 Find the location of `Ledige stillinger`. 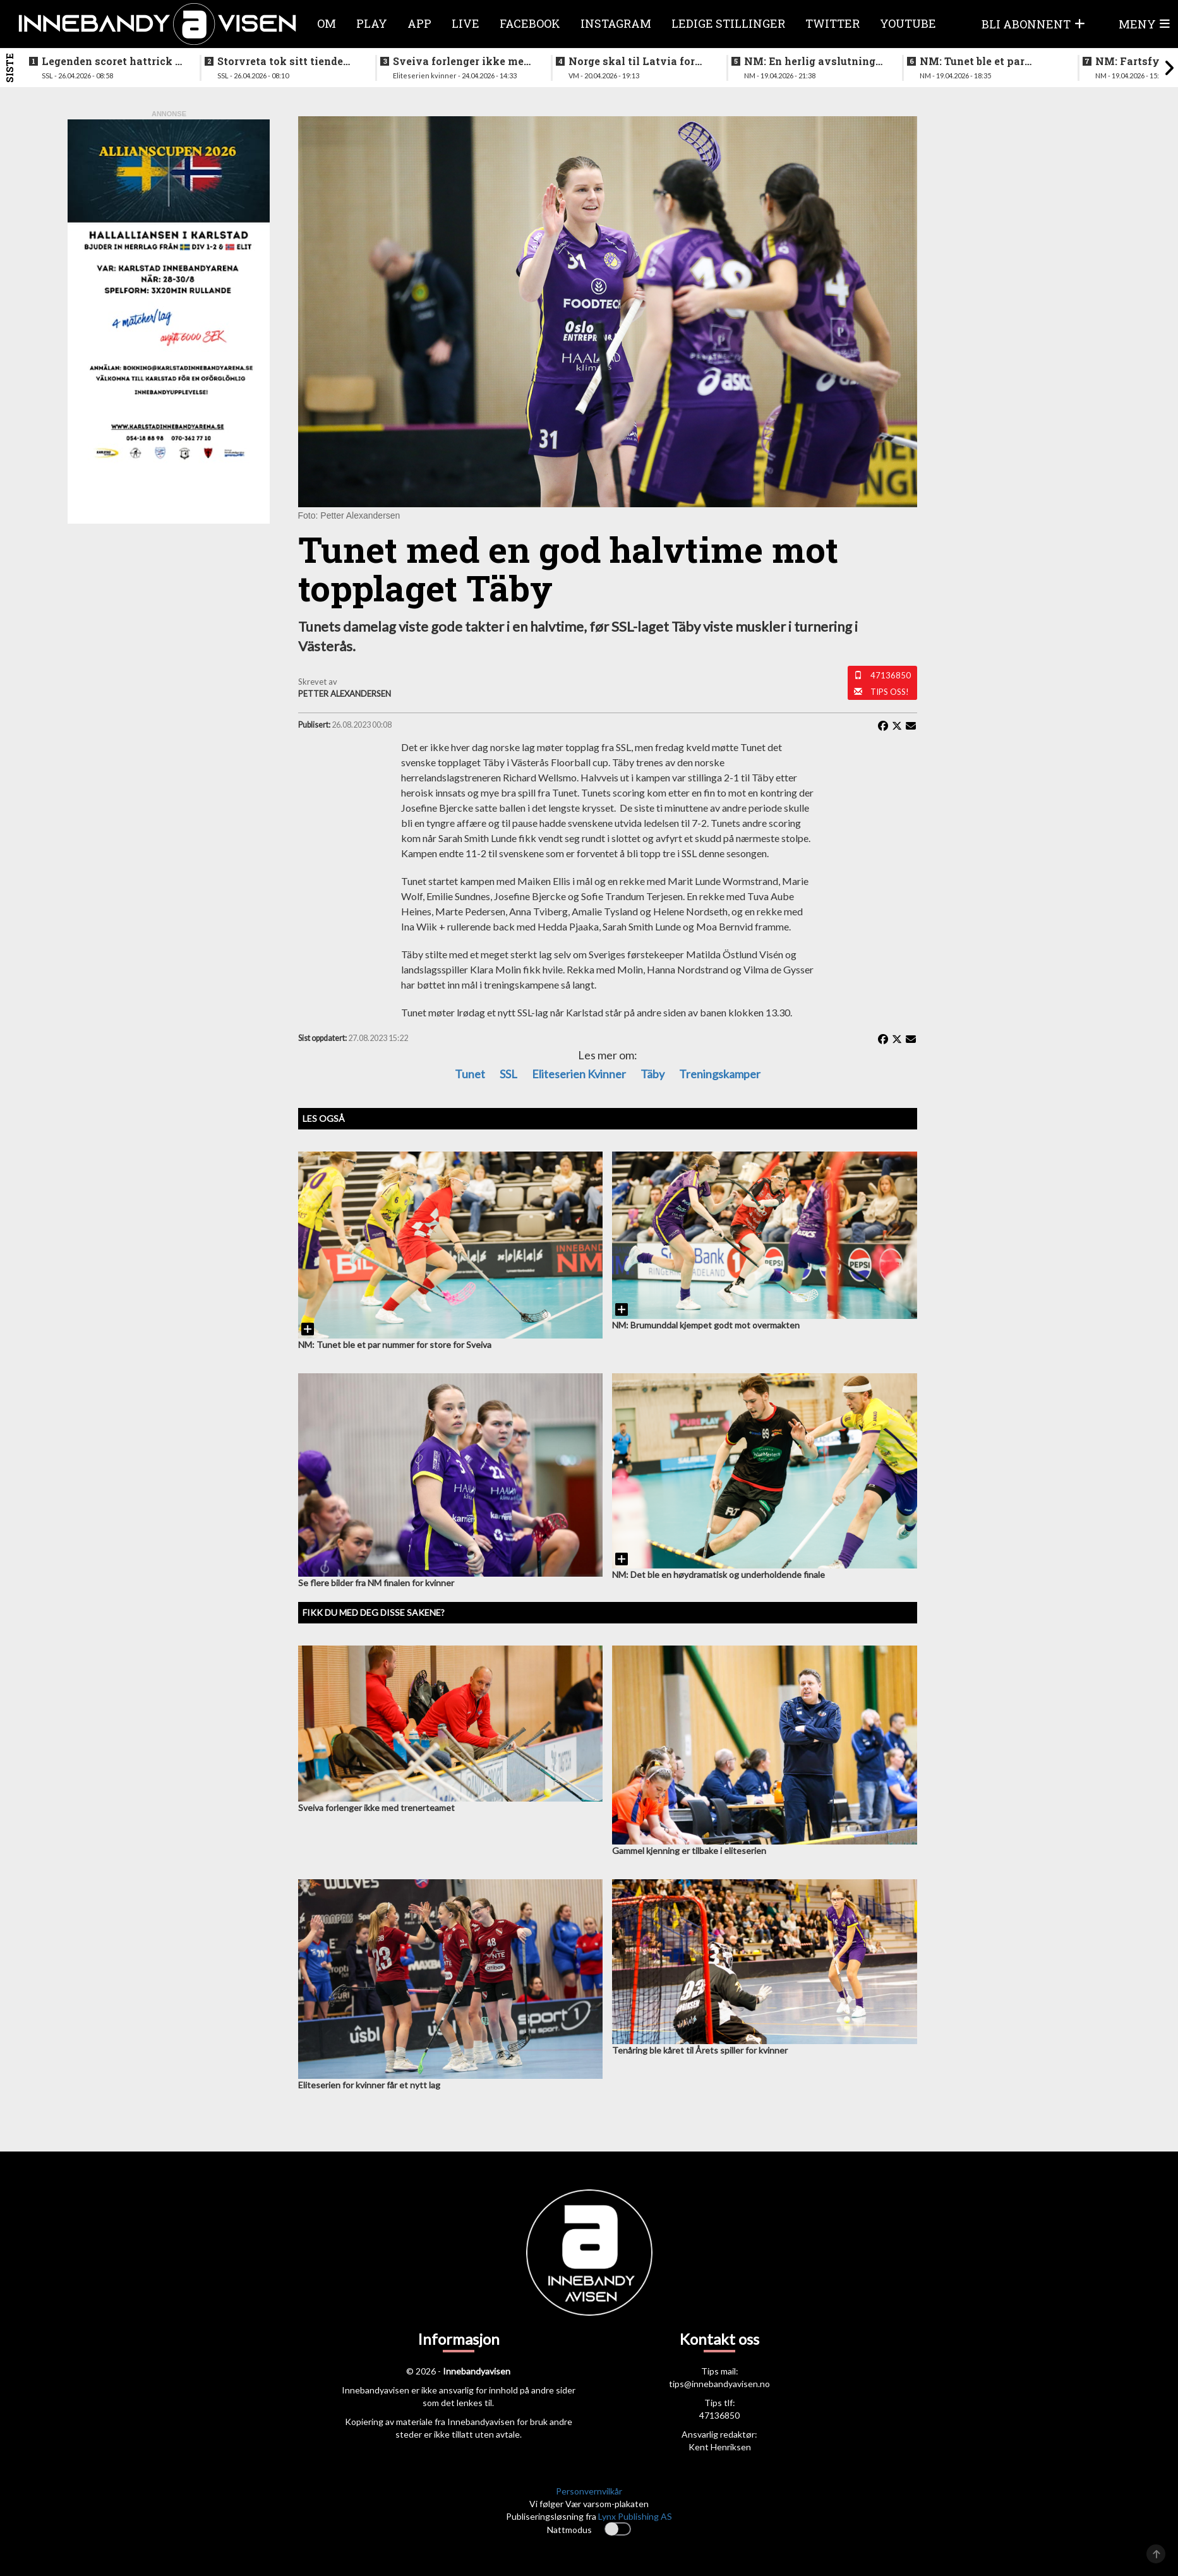

Ledige stillinger is located at coordinates (728, 23).